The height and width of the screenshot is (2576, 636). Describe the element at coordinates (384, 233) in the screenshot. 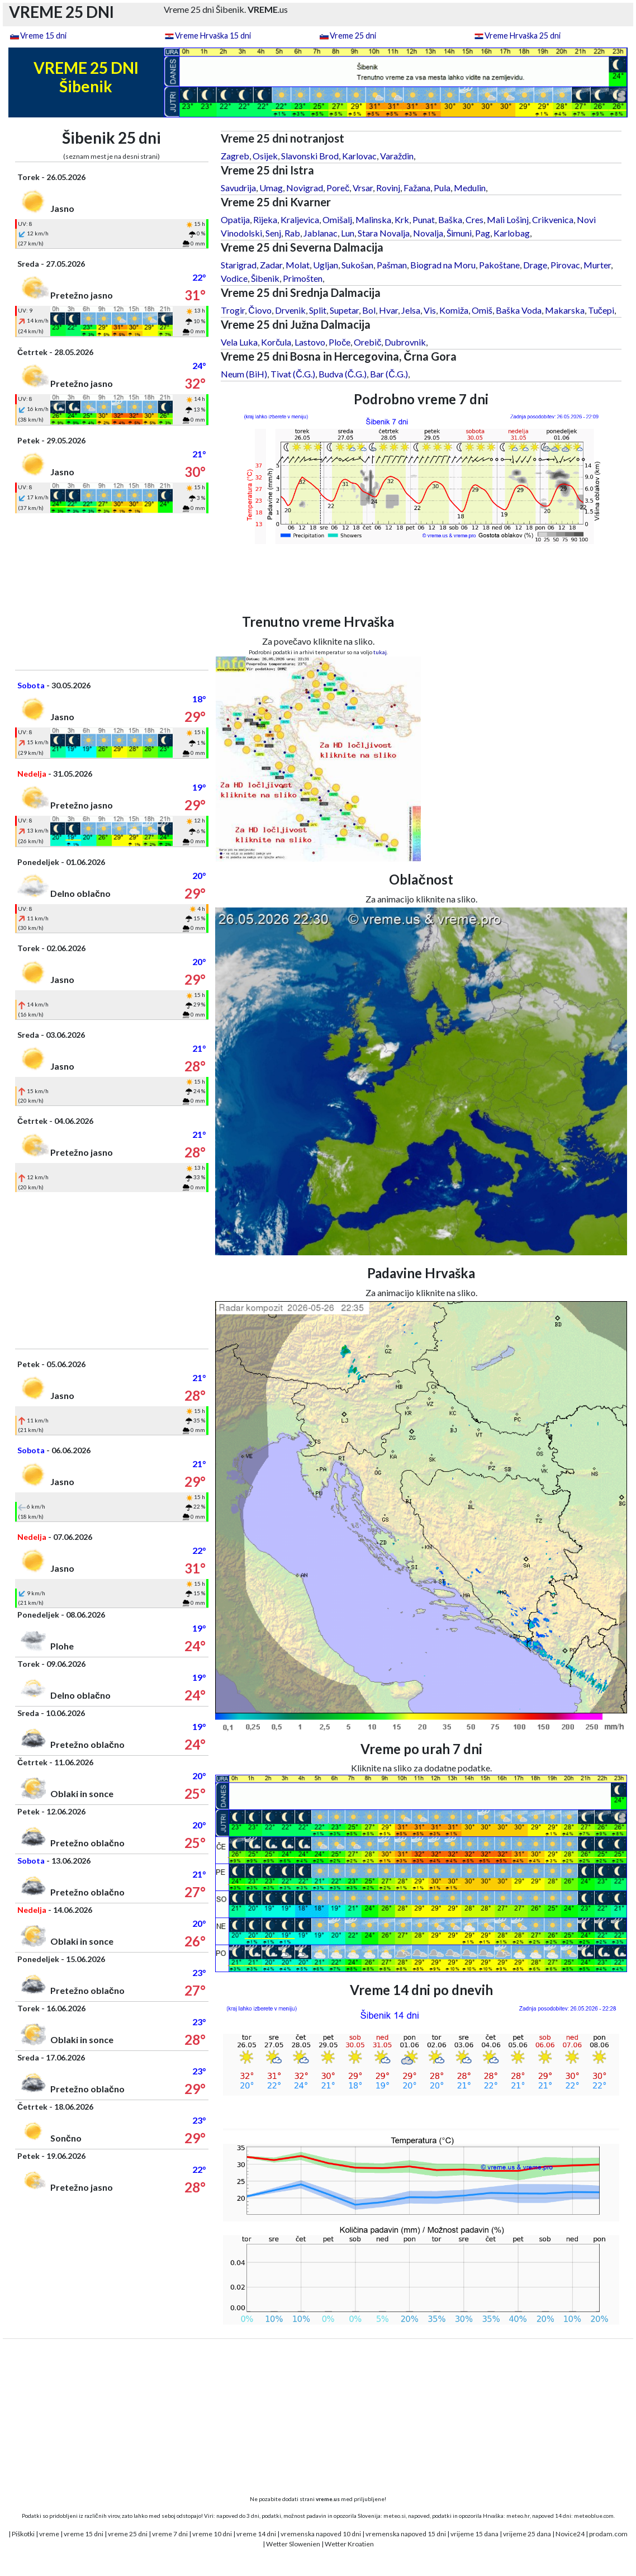

I see `Stara Novalja` at that location.